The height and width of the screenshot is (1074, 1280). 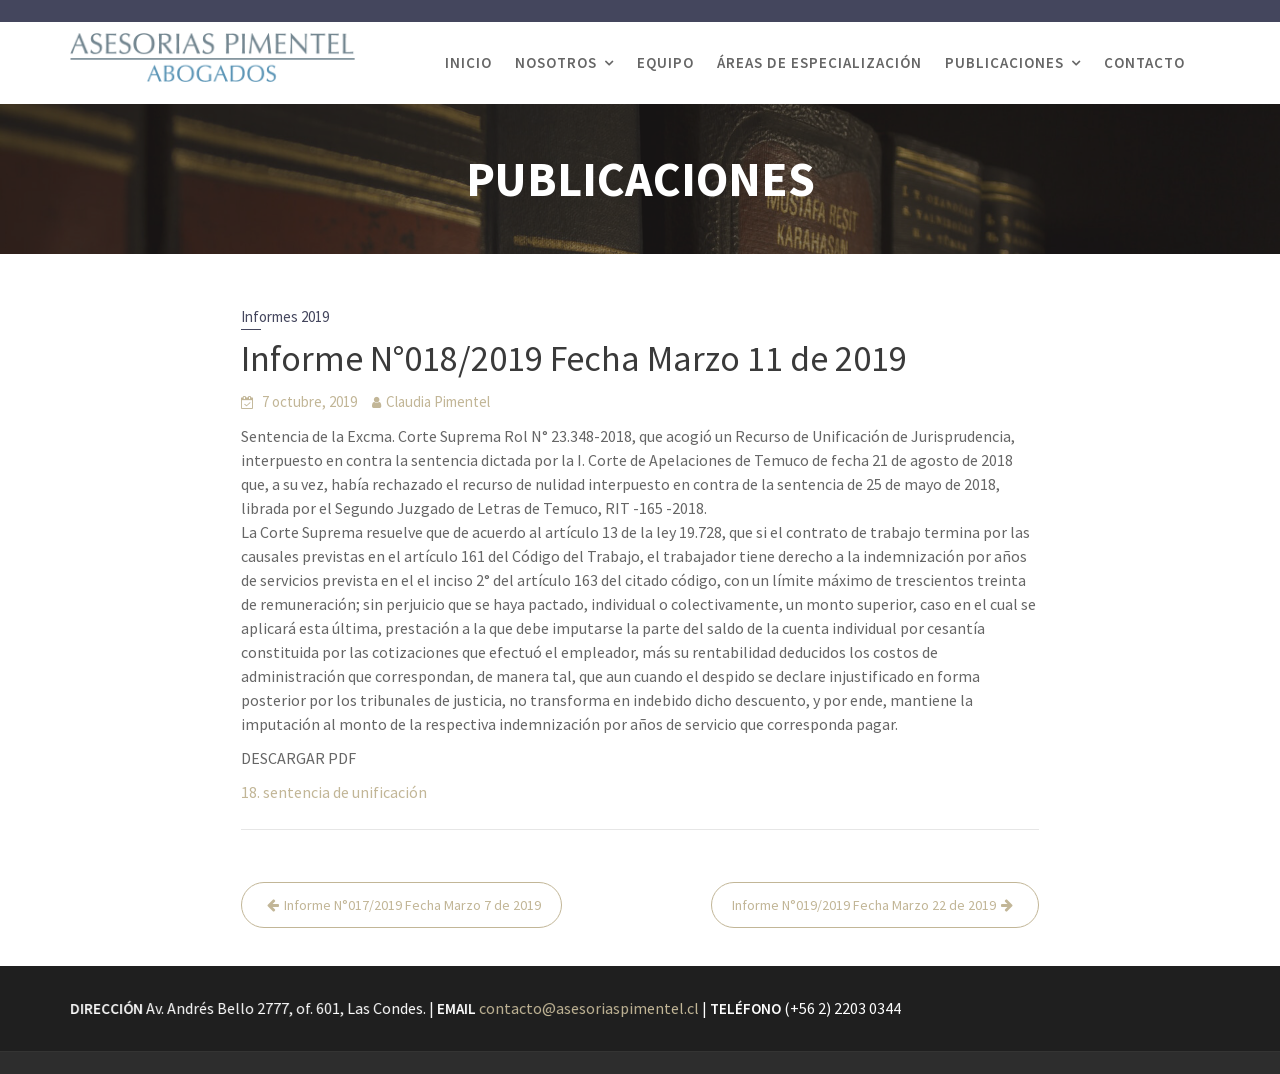 What do you see at coordinates (334, 792) in the screenshot?
I see `18. sentencia de unificación` at bounding box center [334, 792].